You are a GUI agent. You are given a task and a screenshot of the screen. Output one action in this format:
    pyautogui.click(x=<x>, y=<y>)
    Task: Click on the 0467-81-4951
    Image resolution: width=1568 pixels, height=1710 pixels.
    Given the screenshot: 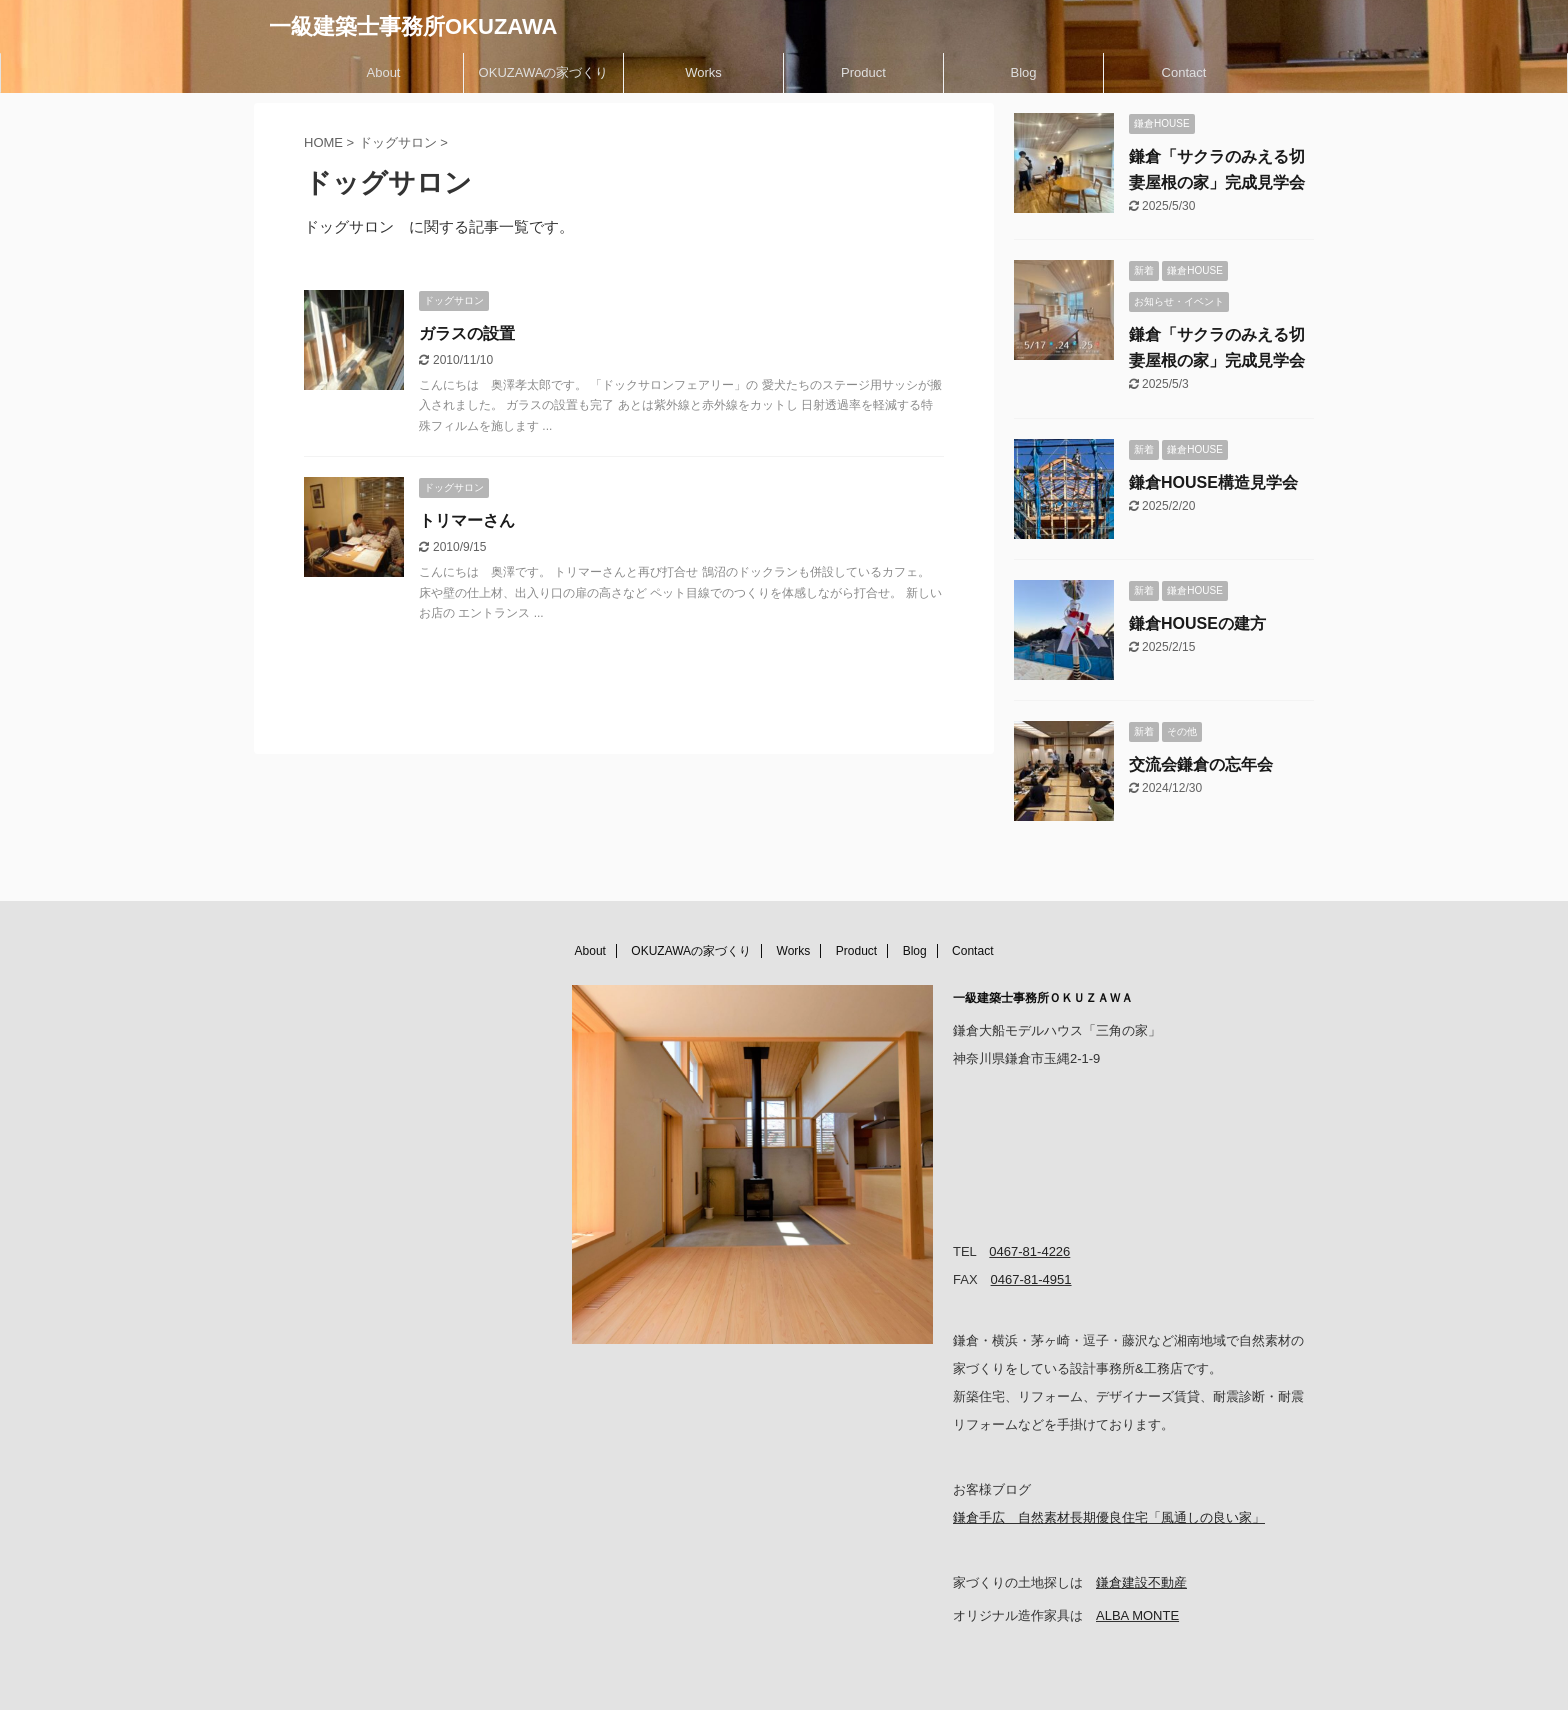 What is the action you would take?
    pyautogui.click(x=1031, y=1279)
    